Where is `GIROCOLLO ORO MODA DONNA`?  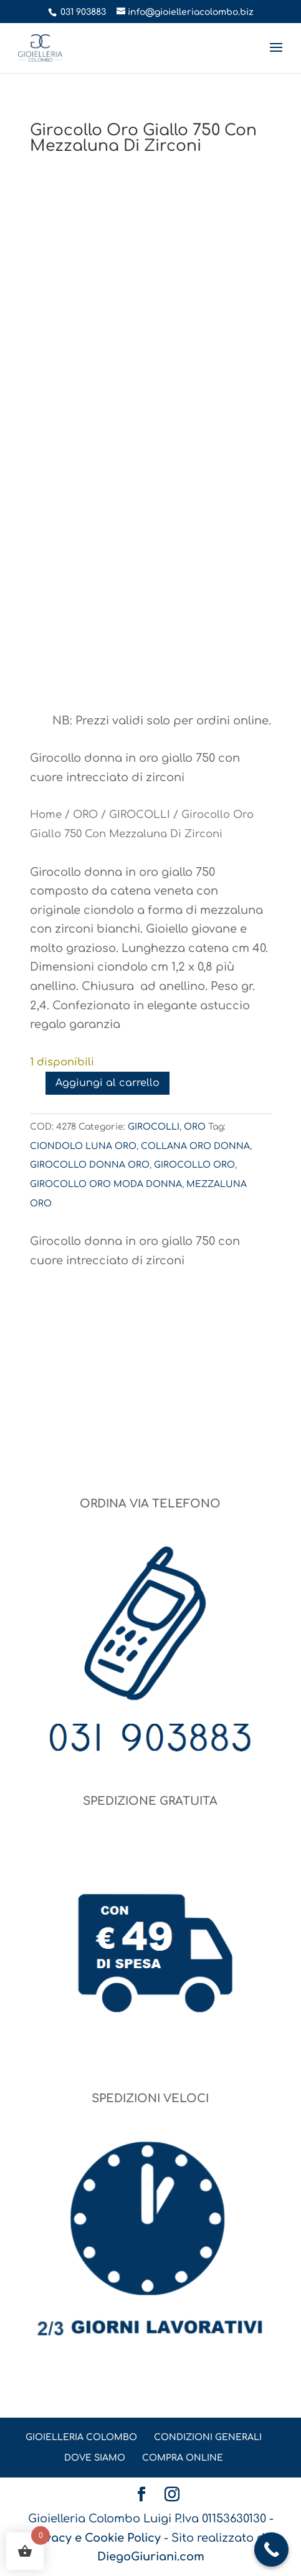
GIROCOLLO ORO MODA DONNA is located at coordinates (106, 1184).